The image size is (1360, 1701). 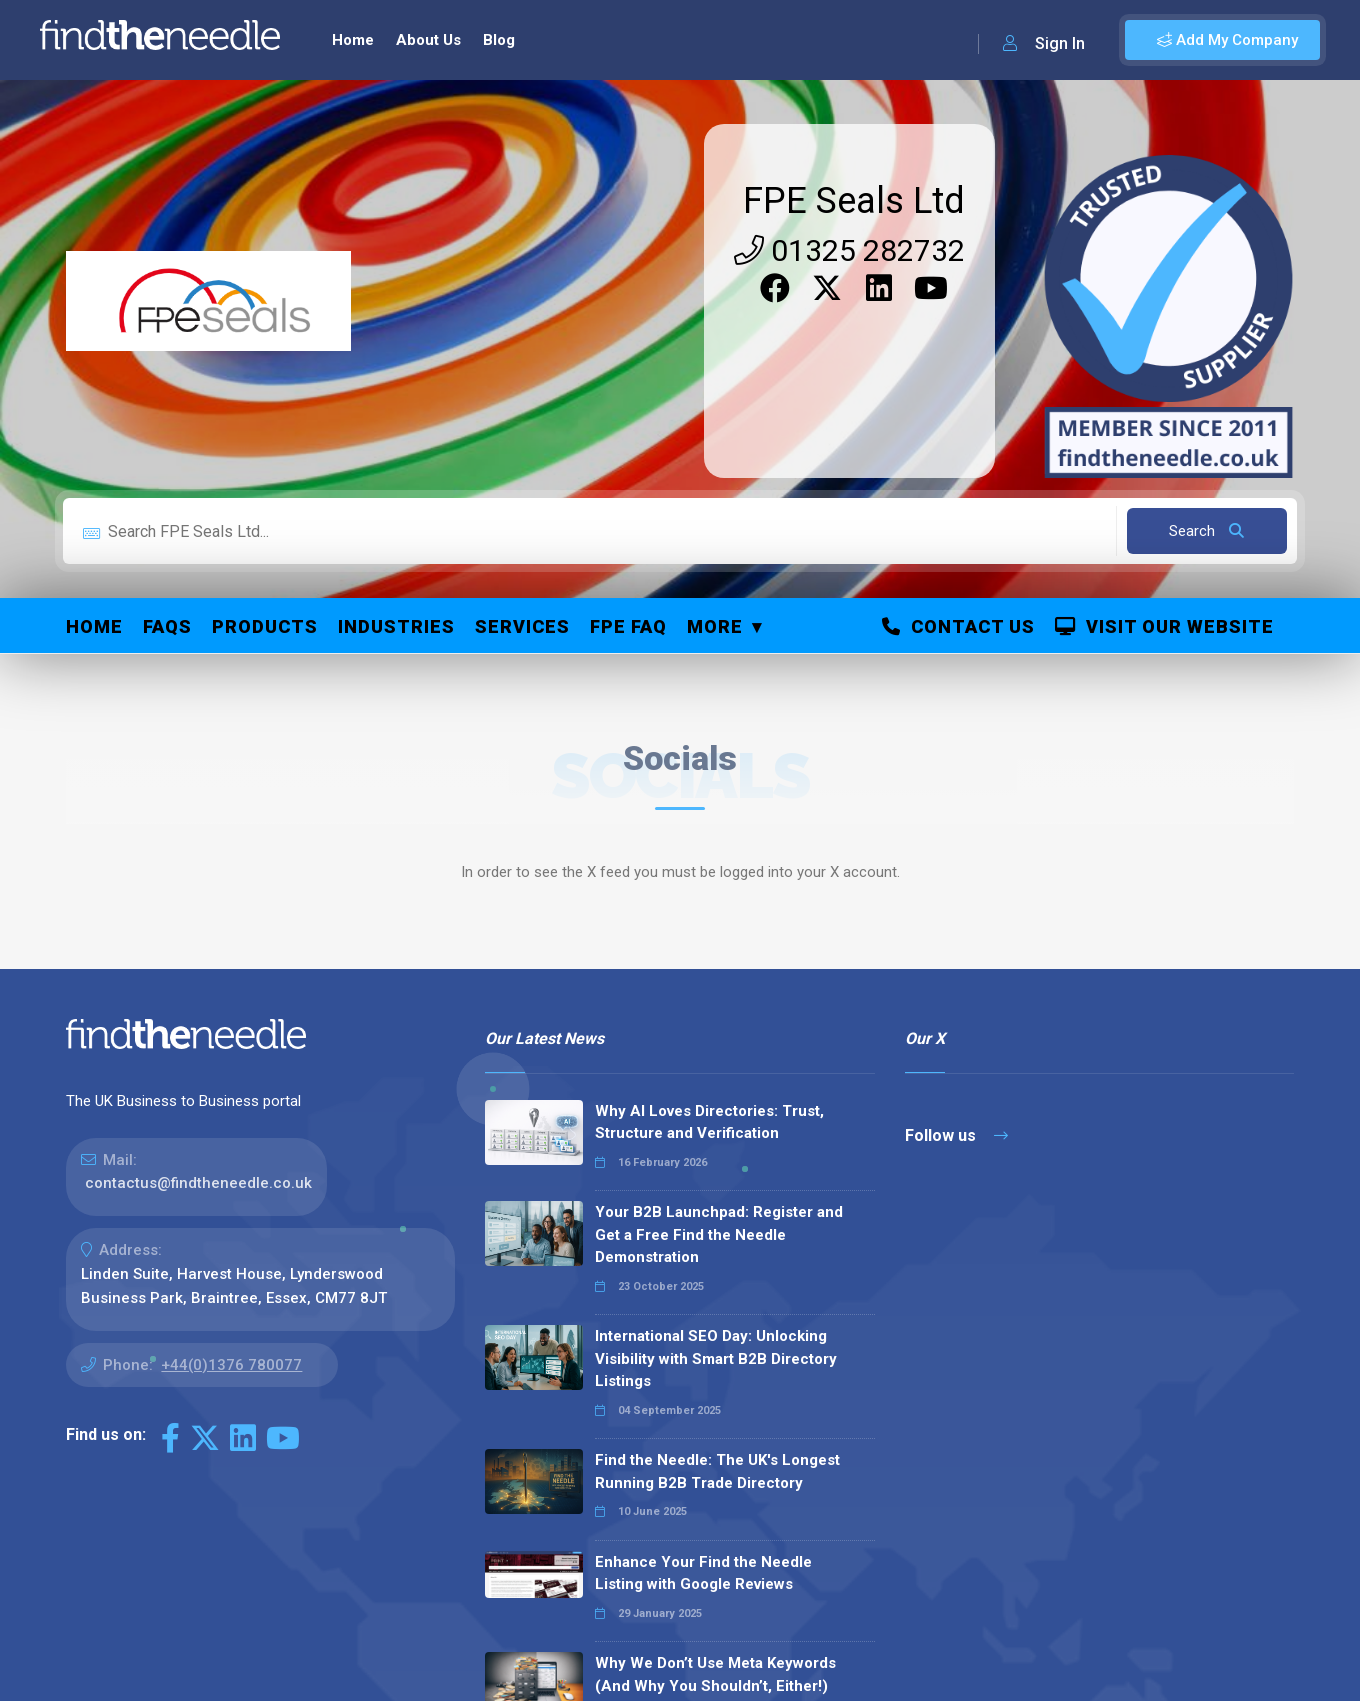 I want to click on Why AI Loves Directories: Trust, Structure and Verification, so click(x=709, y=1122).